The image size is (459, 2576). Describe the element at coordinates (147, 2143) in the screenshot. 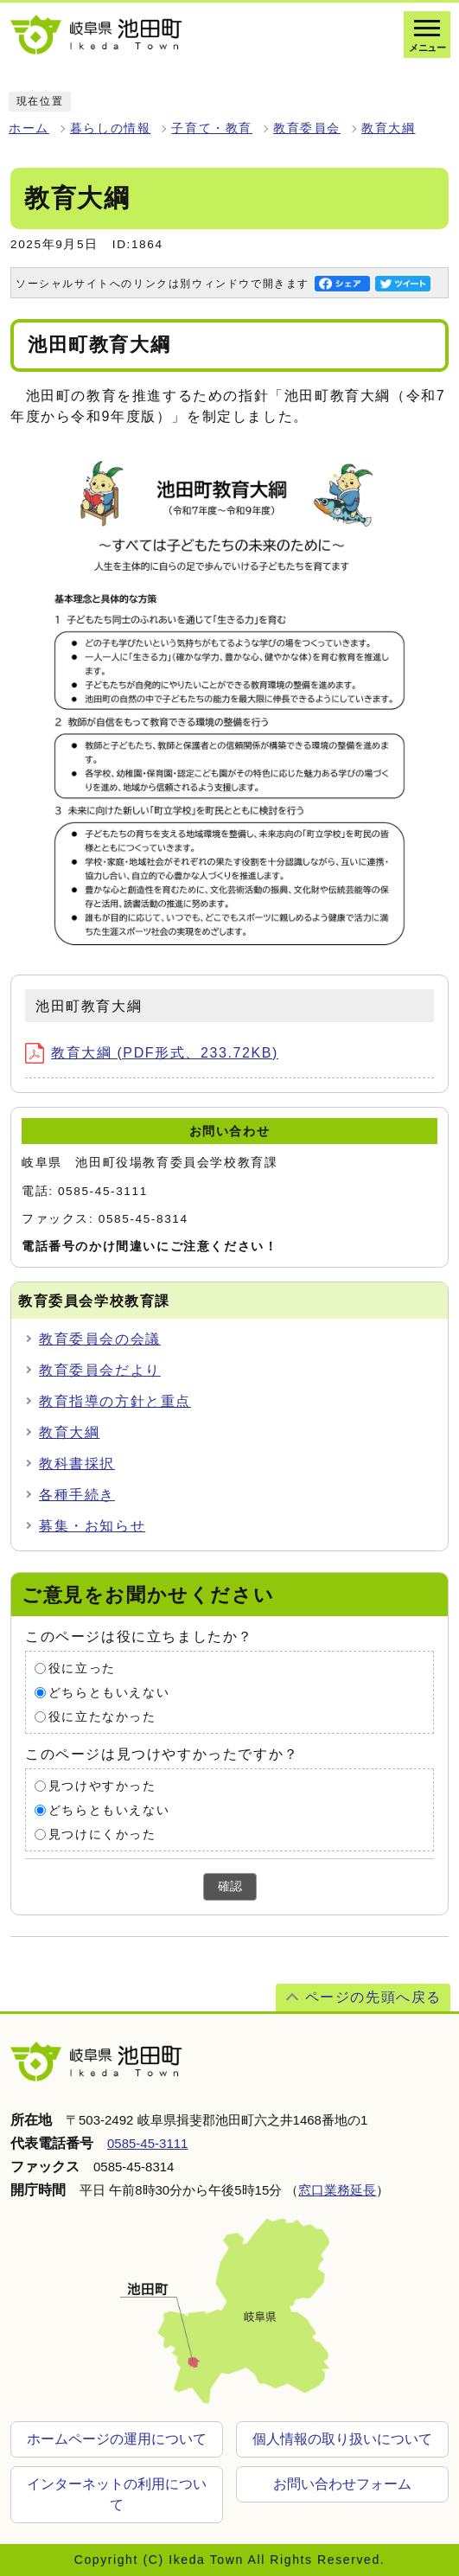

I see `0585-45-3111` at that location.